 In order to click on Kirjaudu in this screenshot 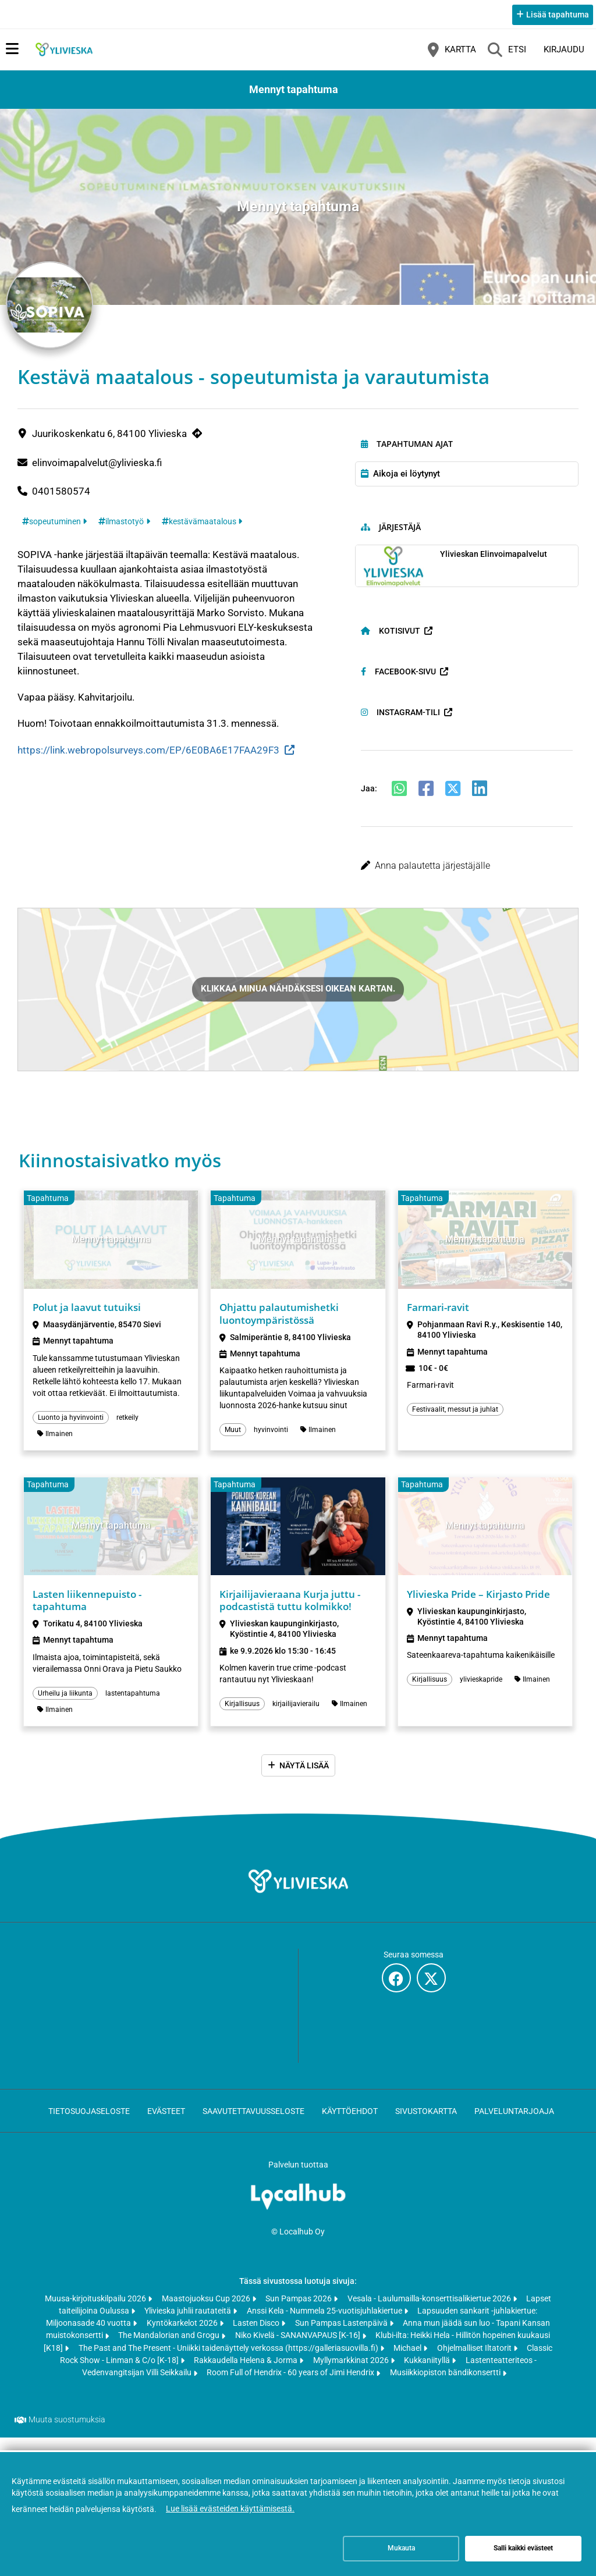, I will do `click(564, 49)`.